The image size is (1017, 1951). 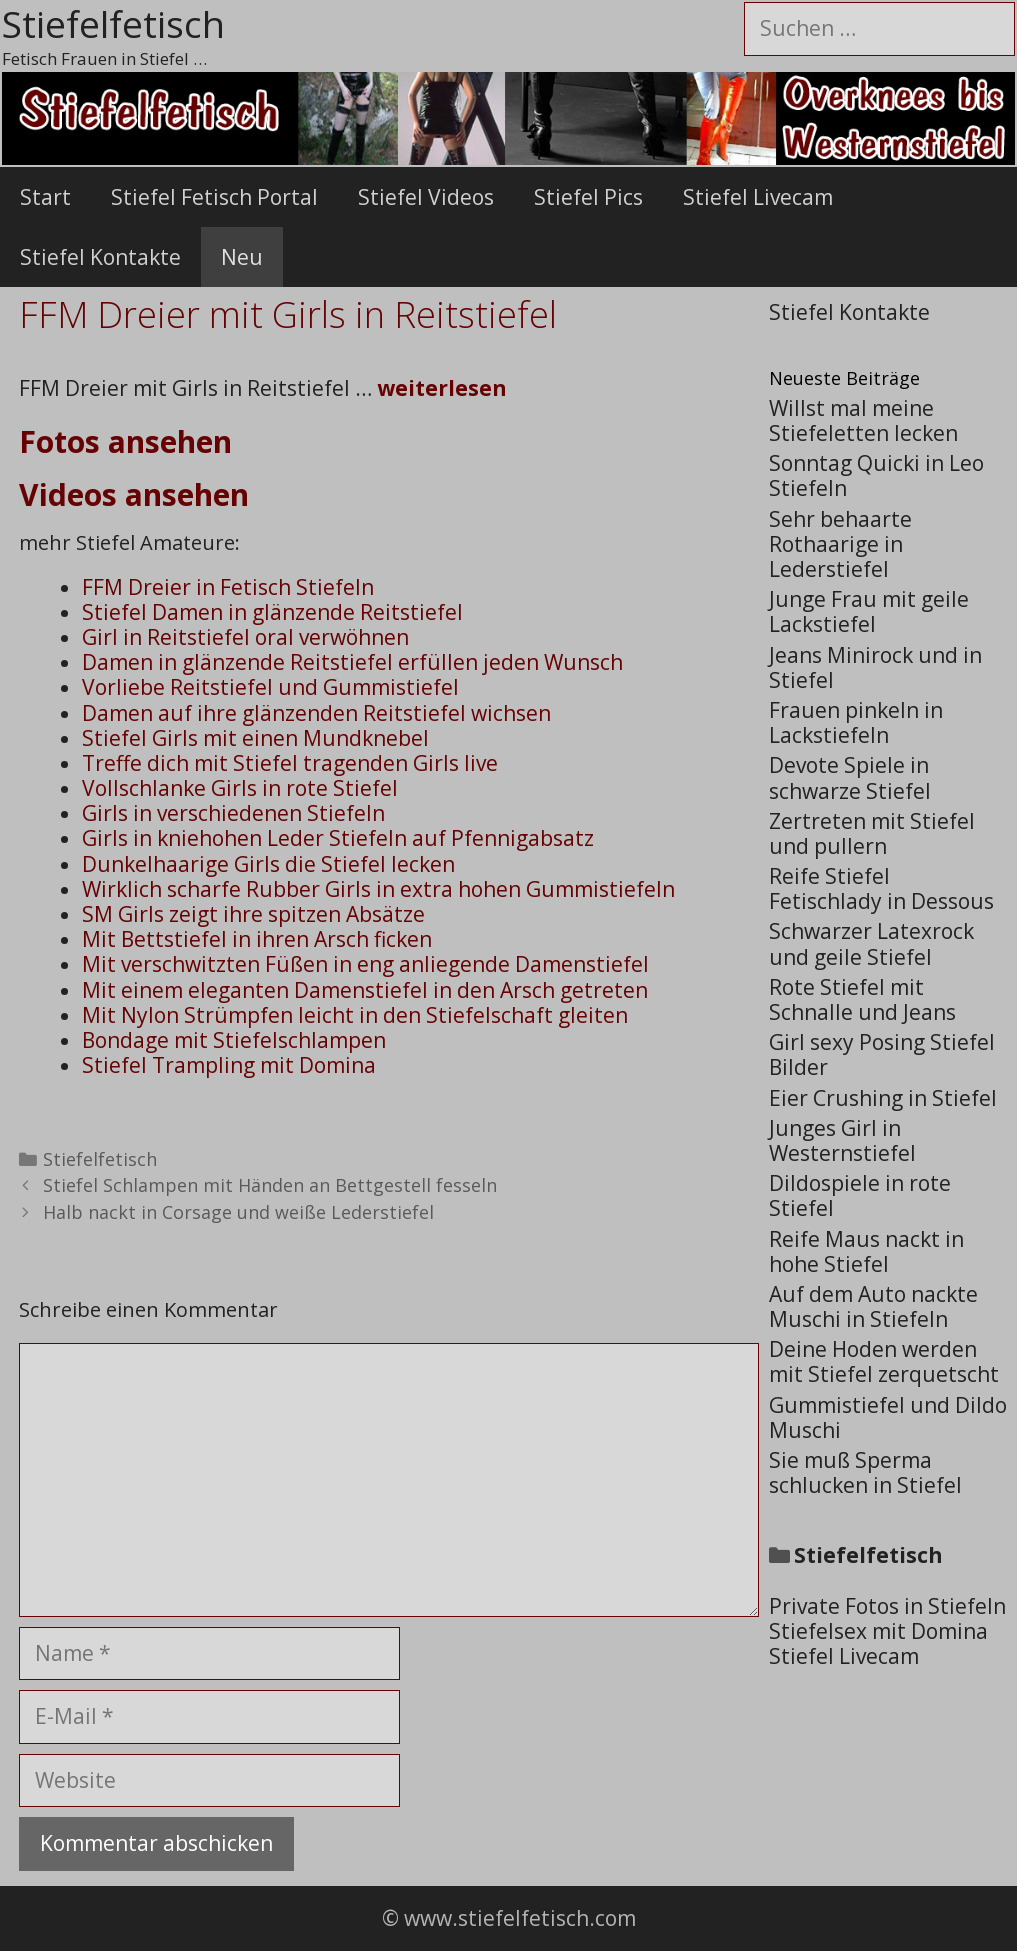 I want to click on SM Girls zeigt ihre spitzen Absätze, so click(x=253, y=914).